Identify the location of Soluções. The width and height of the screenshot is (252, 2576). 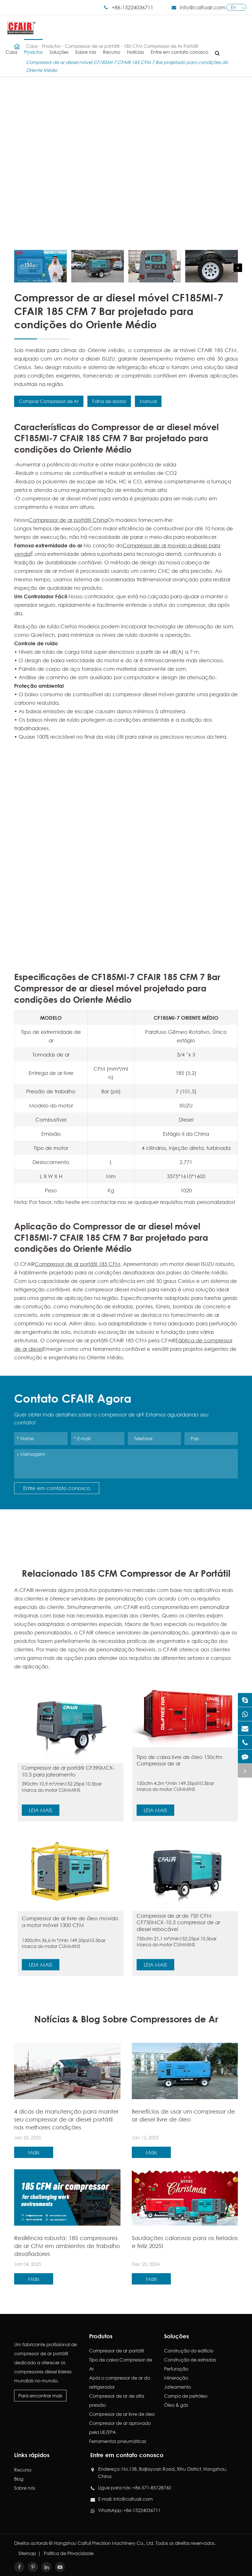
(58, 47).